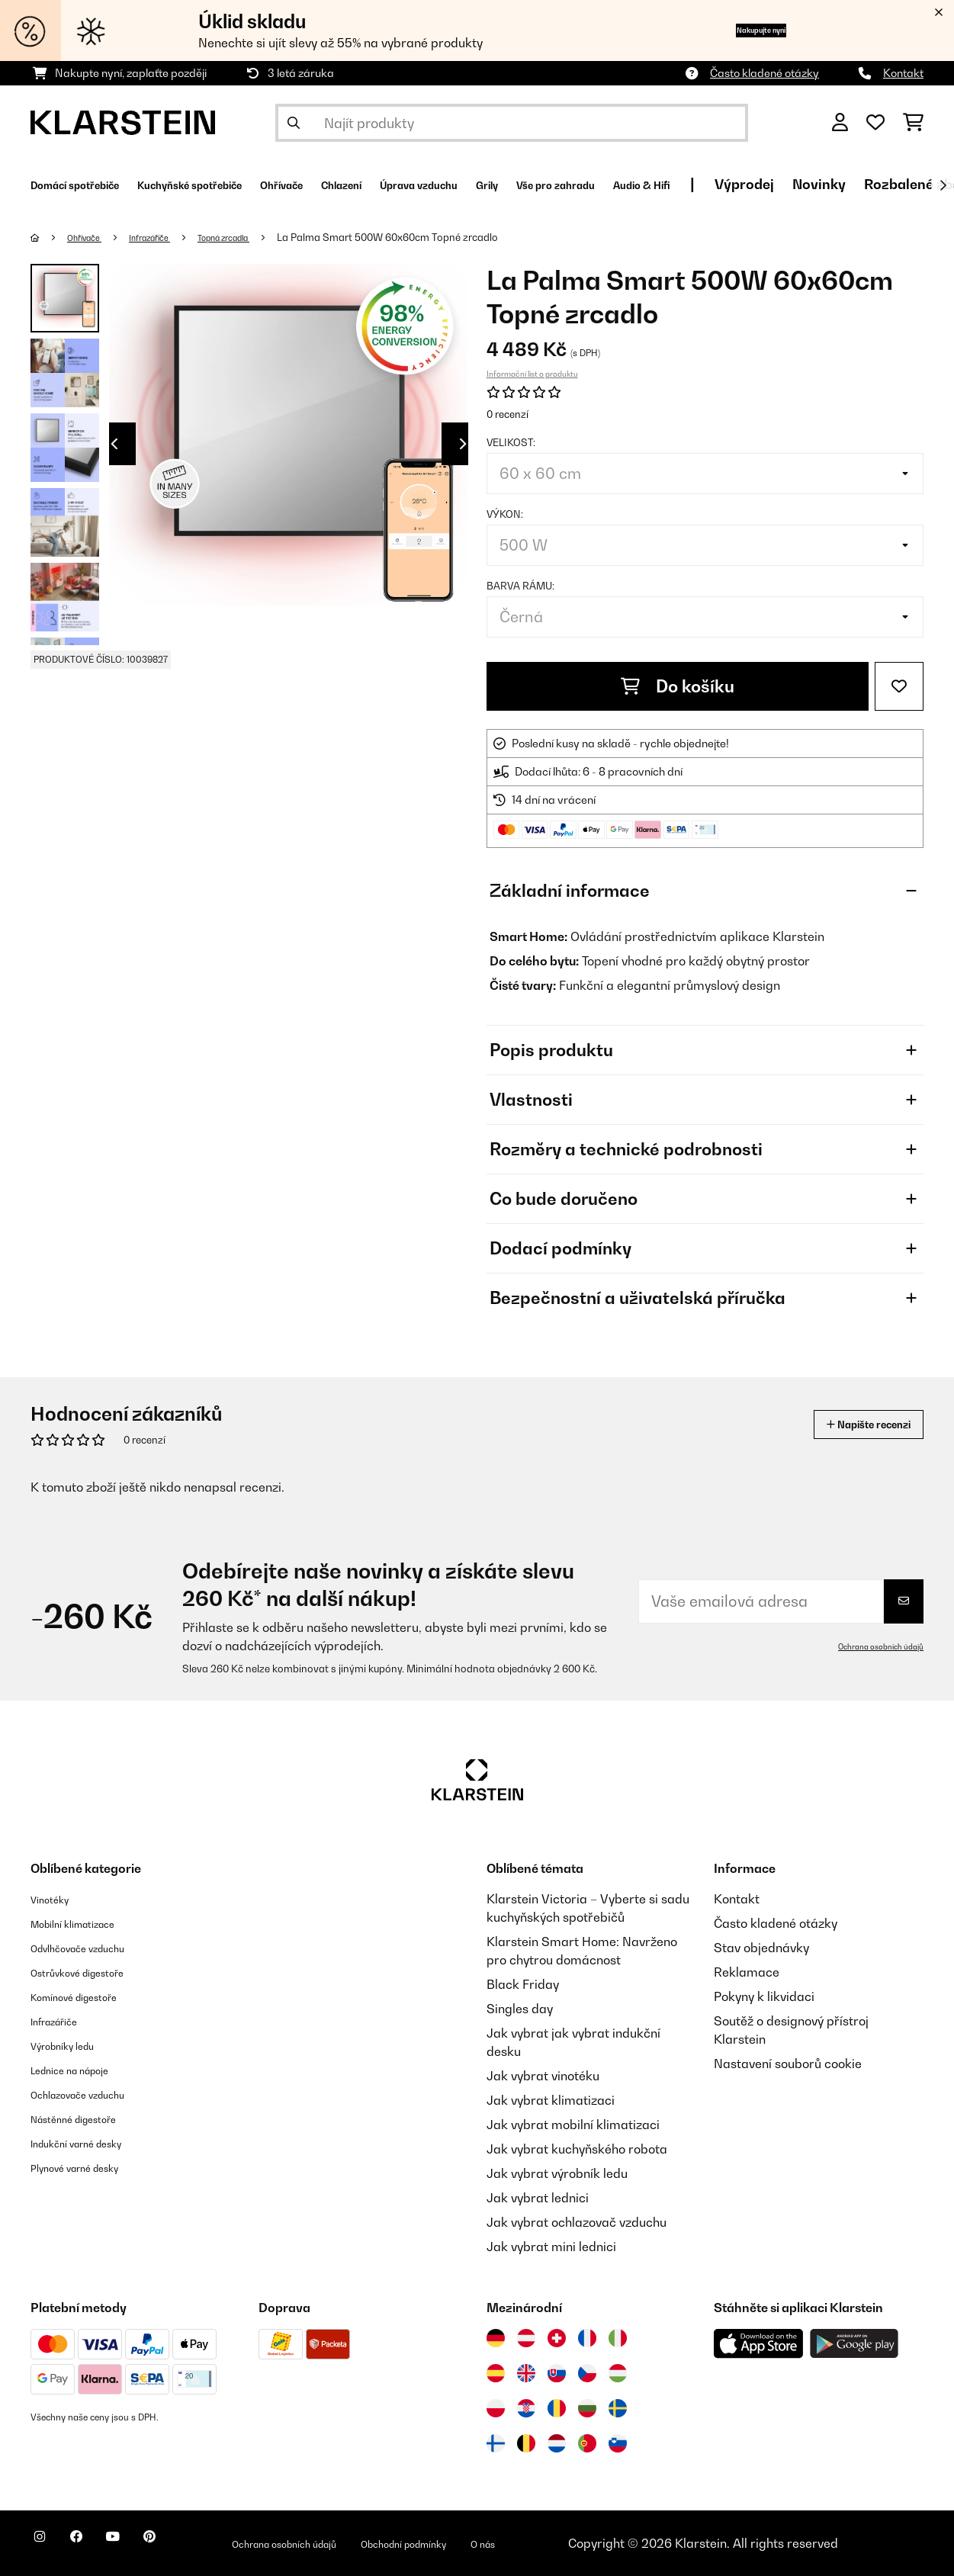 The image size is (954, 2576). I want to click on [Navštivte Klarstein na Pinterestu], so click(192, 2545).